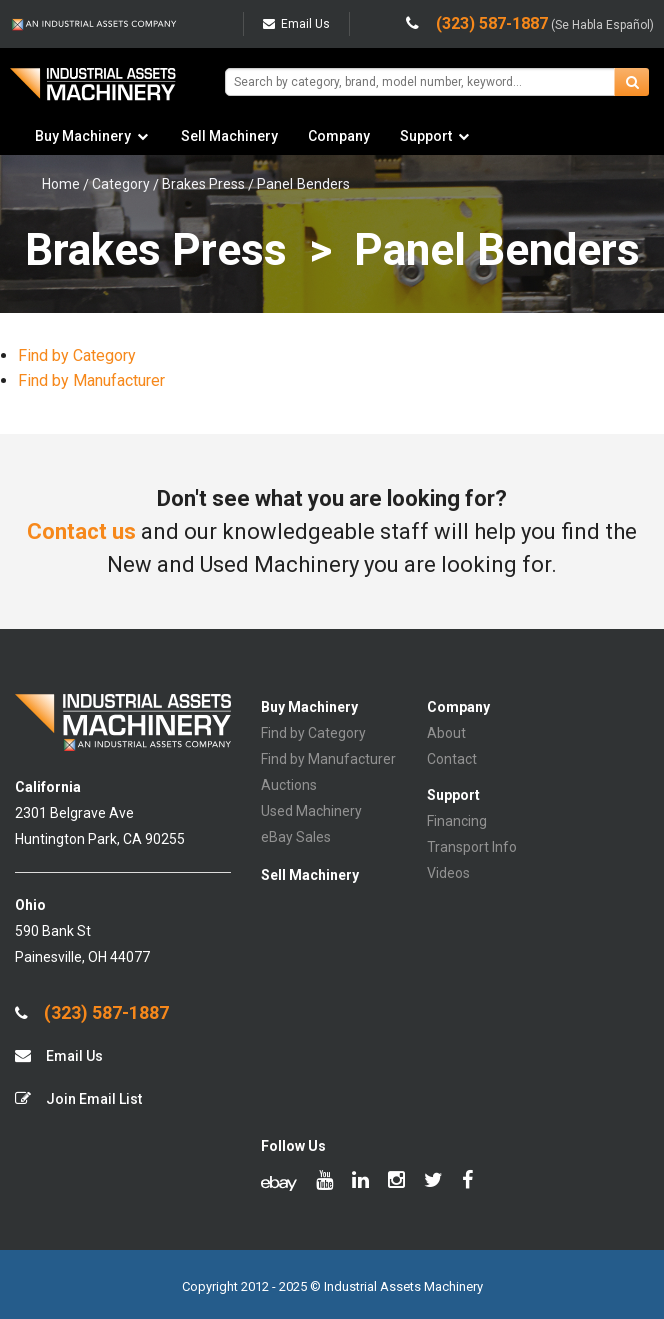 Image resolution: width=664 pixels, height=1319 pixels. I want to click on Brakes Press, so click(203, 184).